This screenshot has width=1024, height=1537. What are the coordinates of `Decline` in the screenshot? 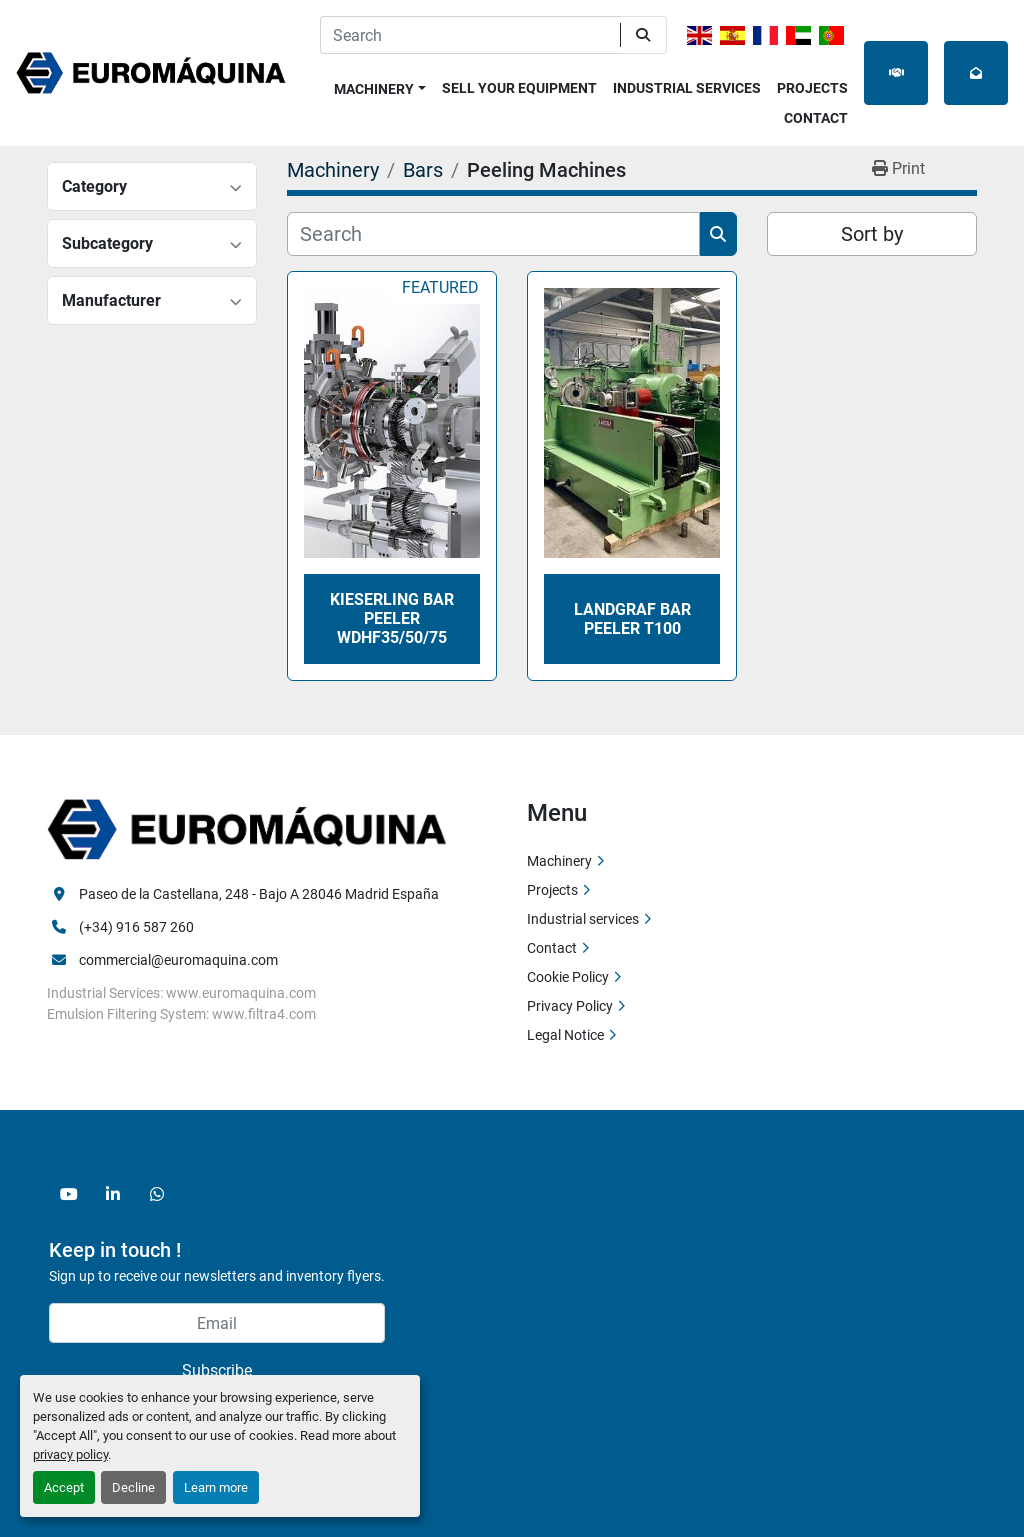 It's located at (133, 1487).